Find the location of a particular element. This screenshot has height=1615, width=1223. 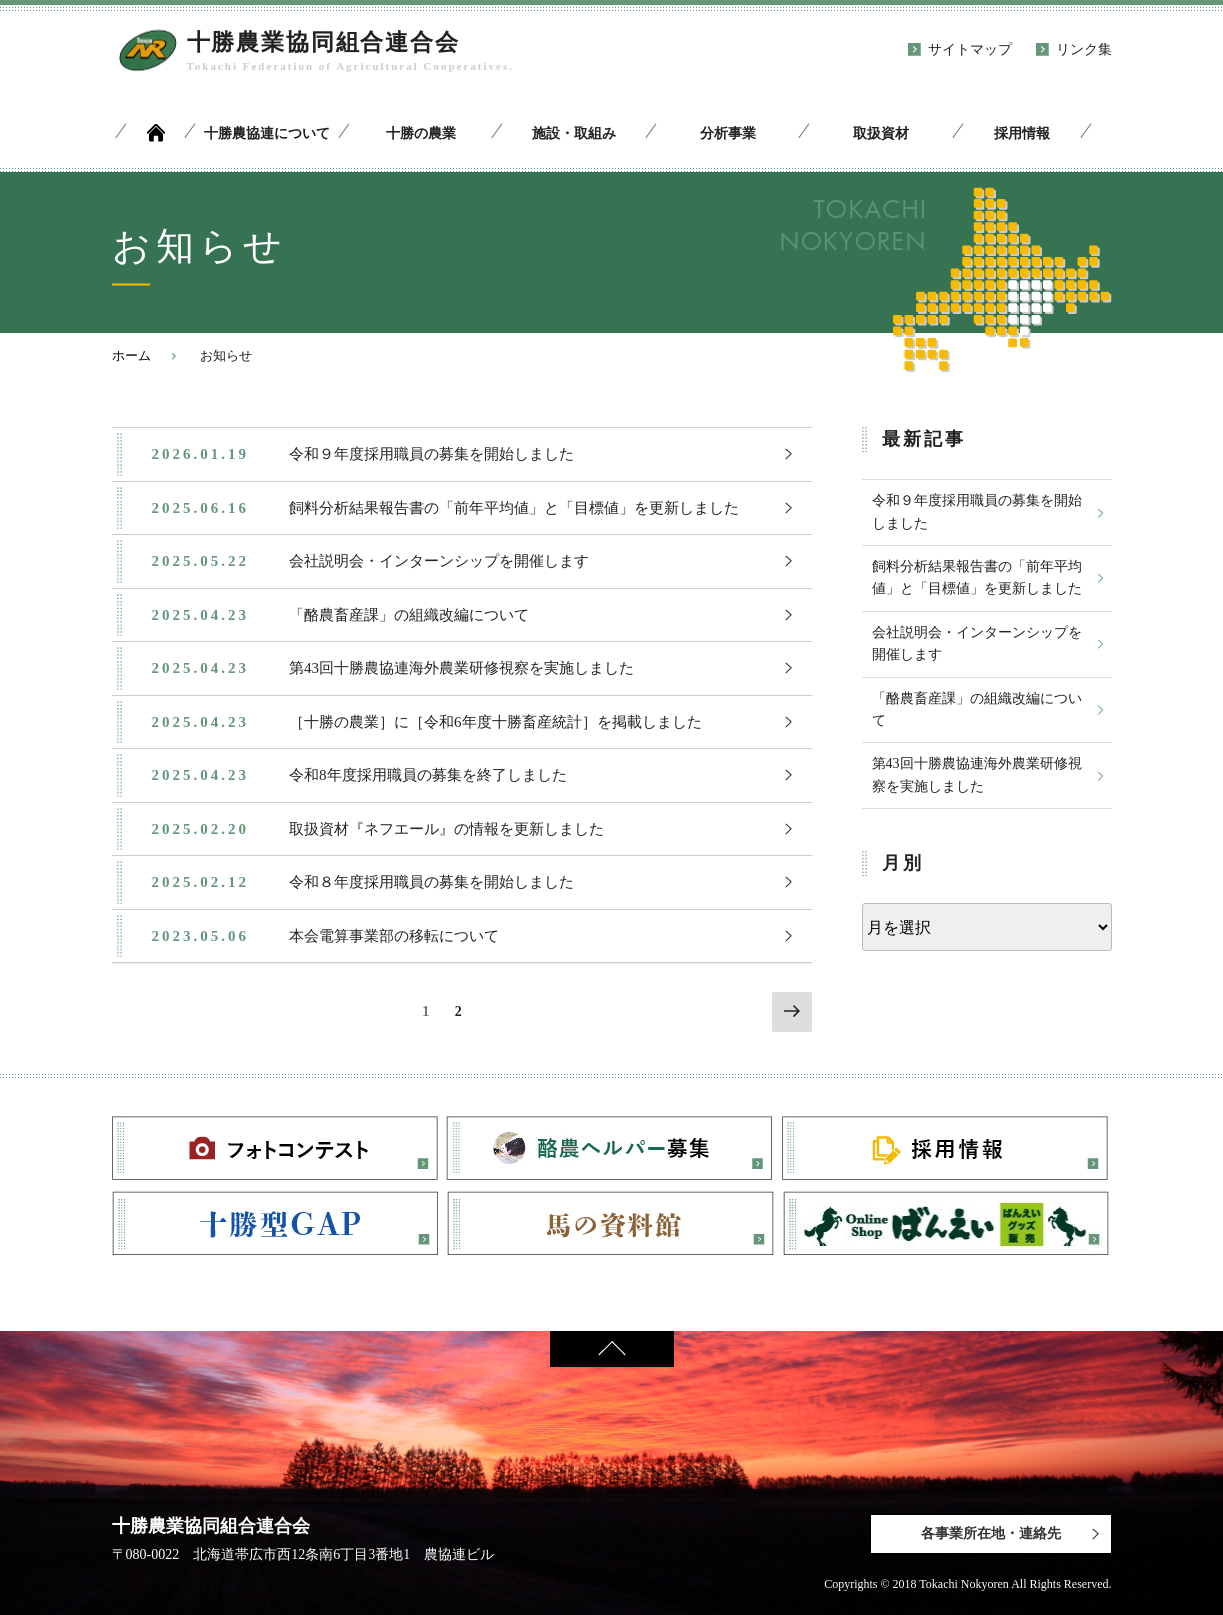

採用情報 is located at coordinates (1022, 133).